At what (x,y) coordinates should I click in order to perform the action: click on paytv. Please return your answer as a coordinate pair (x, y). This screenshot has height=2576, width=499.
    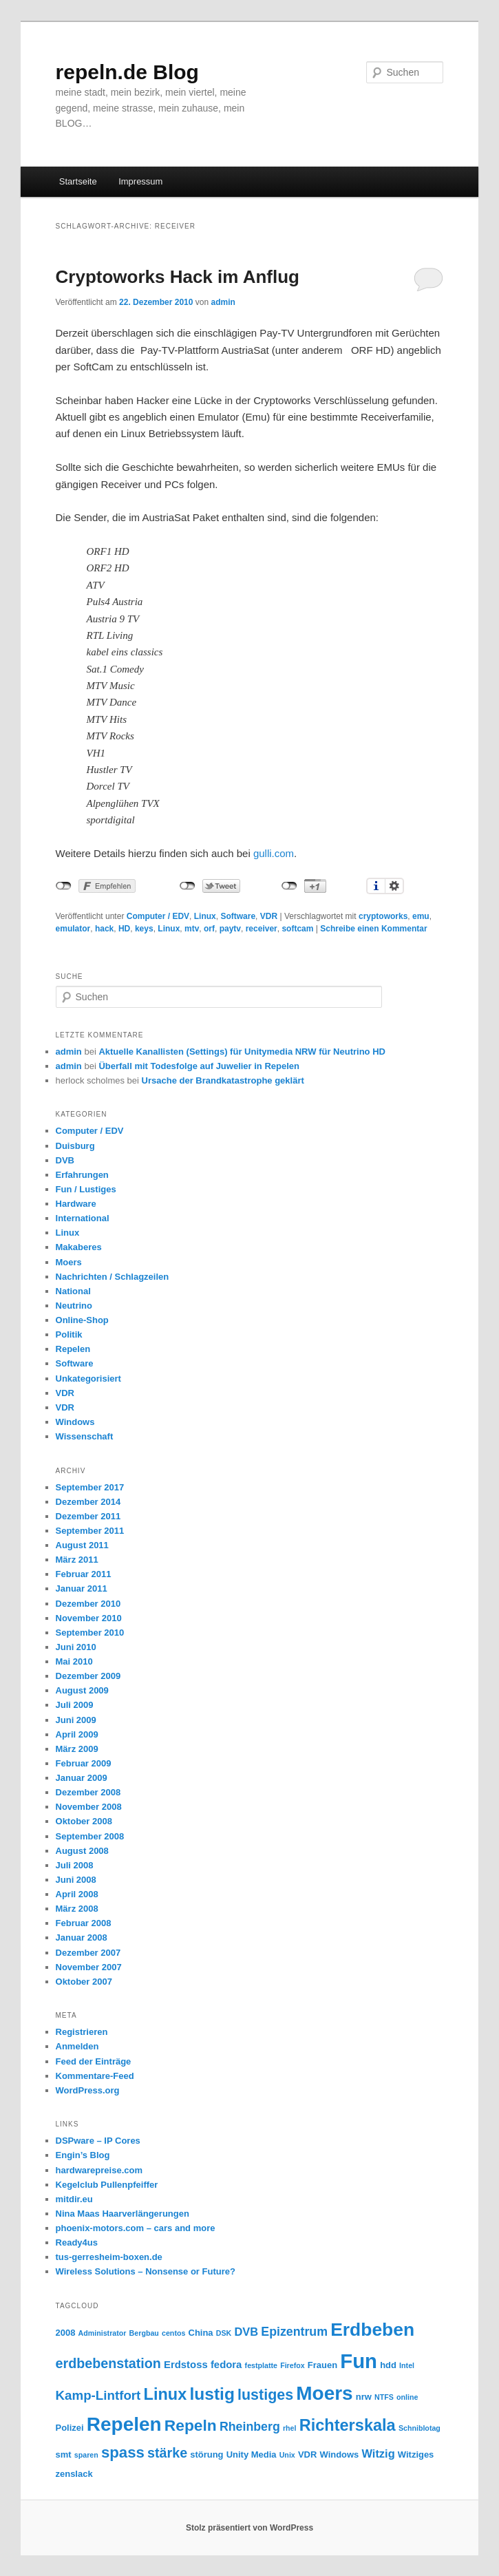
    Looking at the image, I should click on (230, 928).